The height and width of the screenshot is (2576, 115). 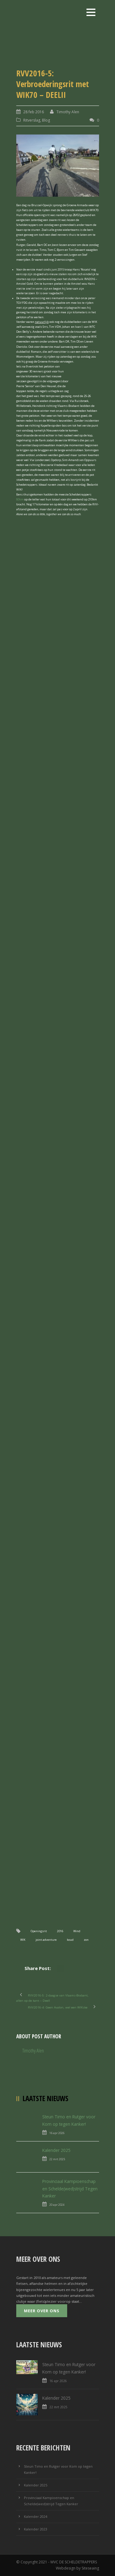 I want to click on 2016, so click(x=60, y=1931).